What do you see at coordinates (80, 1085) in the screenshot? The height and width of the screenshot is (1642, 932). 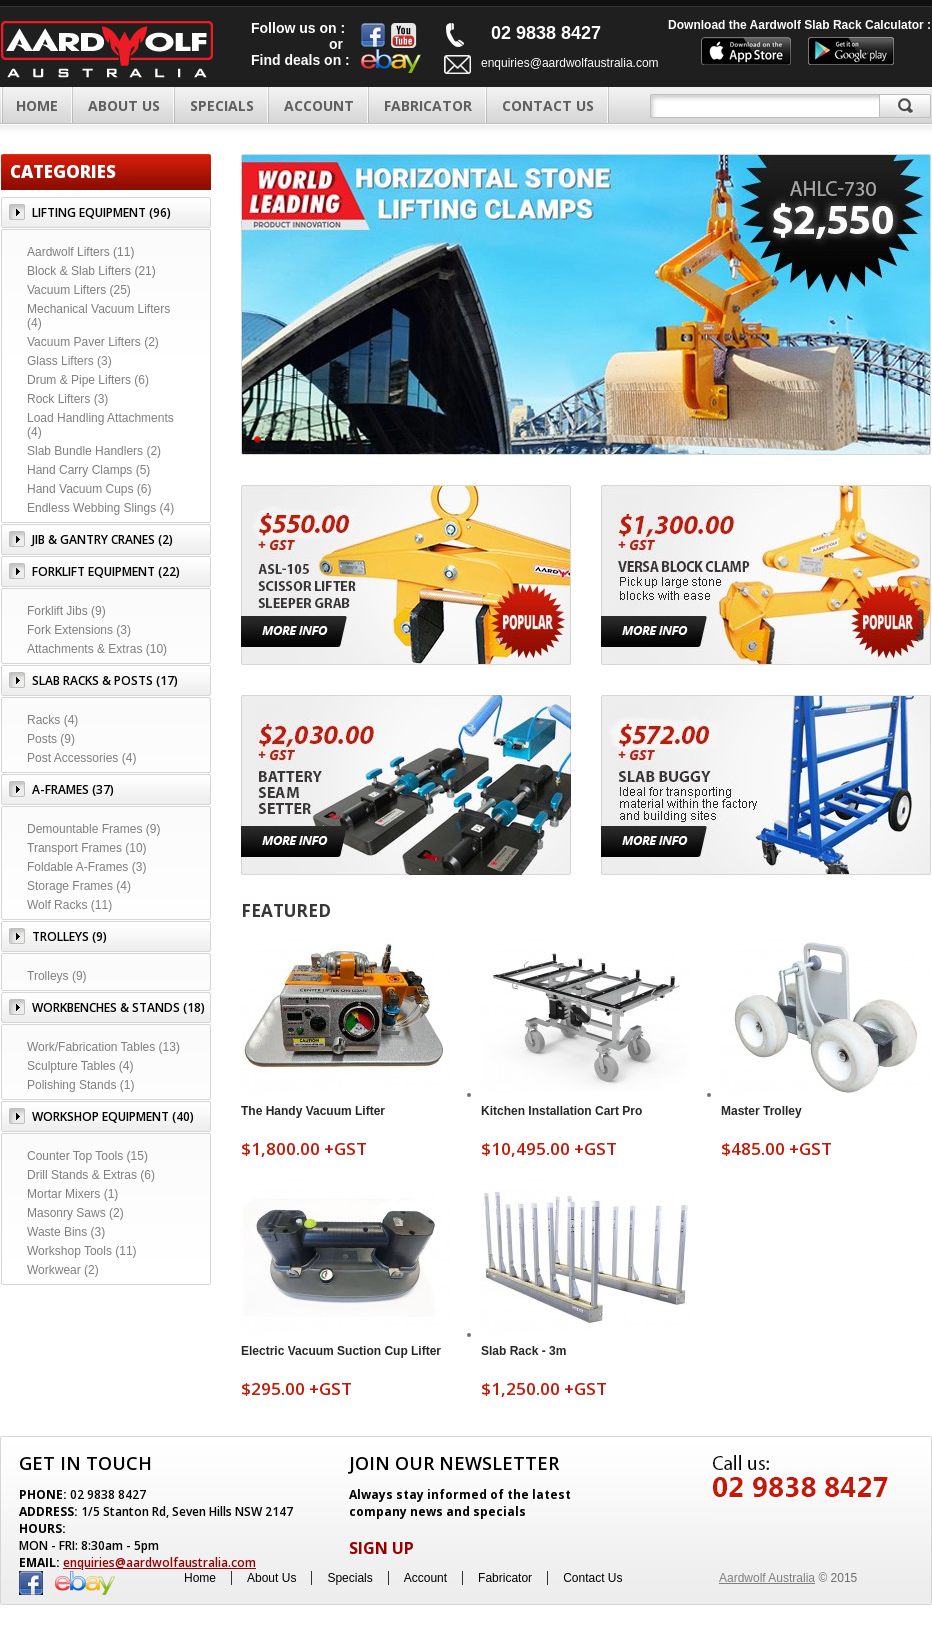 I see `Polishing Stands (1)` at bounding box center [80, 1085].